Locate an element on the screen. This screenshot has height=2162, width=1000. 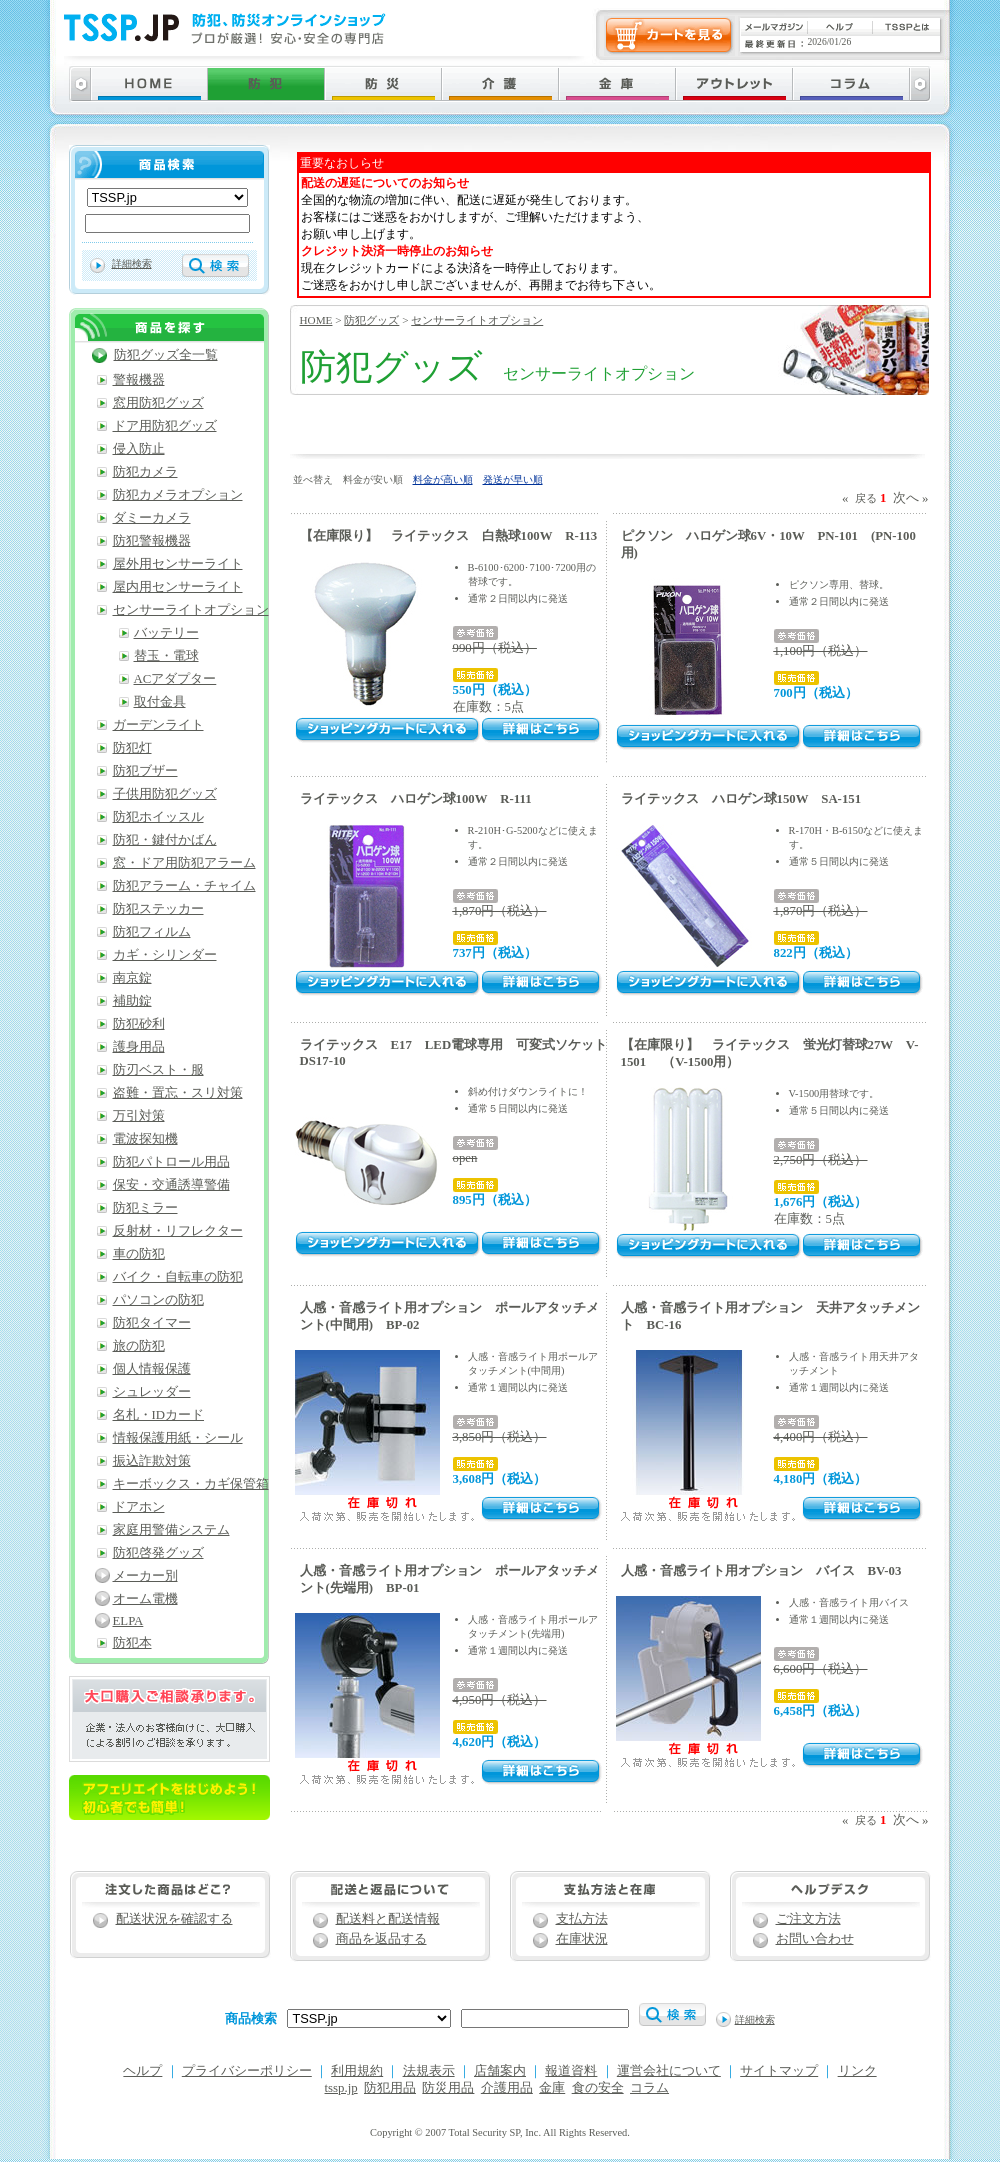
在庫状況 is located at coordinates (582, 1939).